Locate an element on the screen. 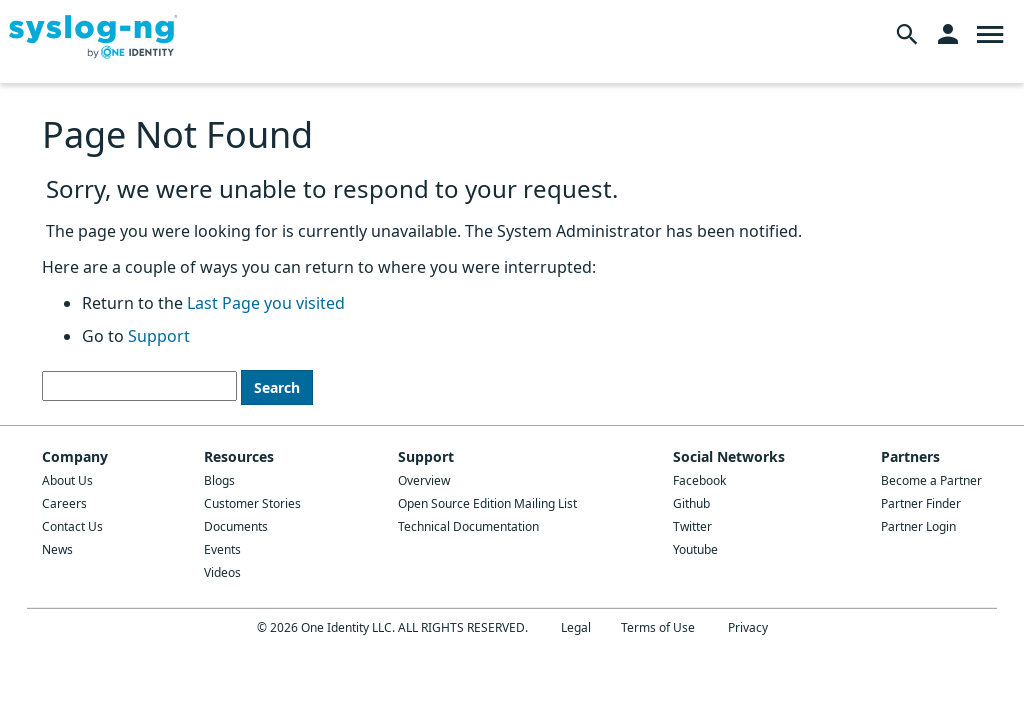 The height and width of the screenshot is (720, 1024). News is located at coordinates (57, 549).